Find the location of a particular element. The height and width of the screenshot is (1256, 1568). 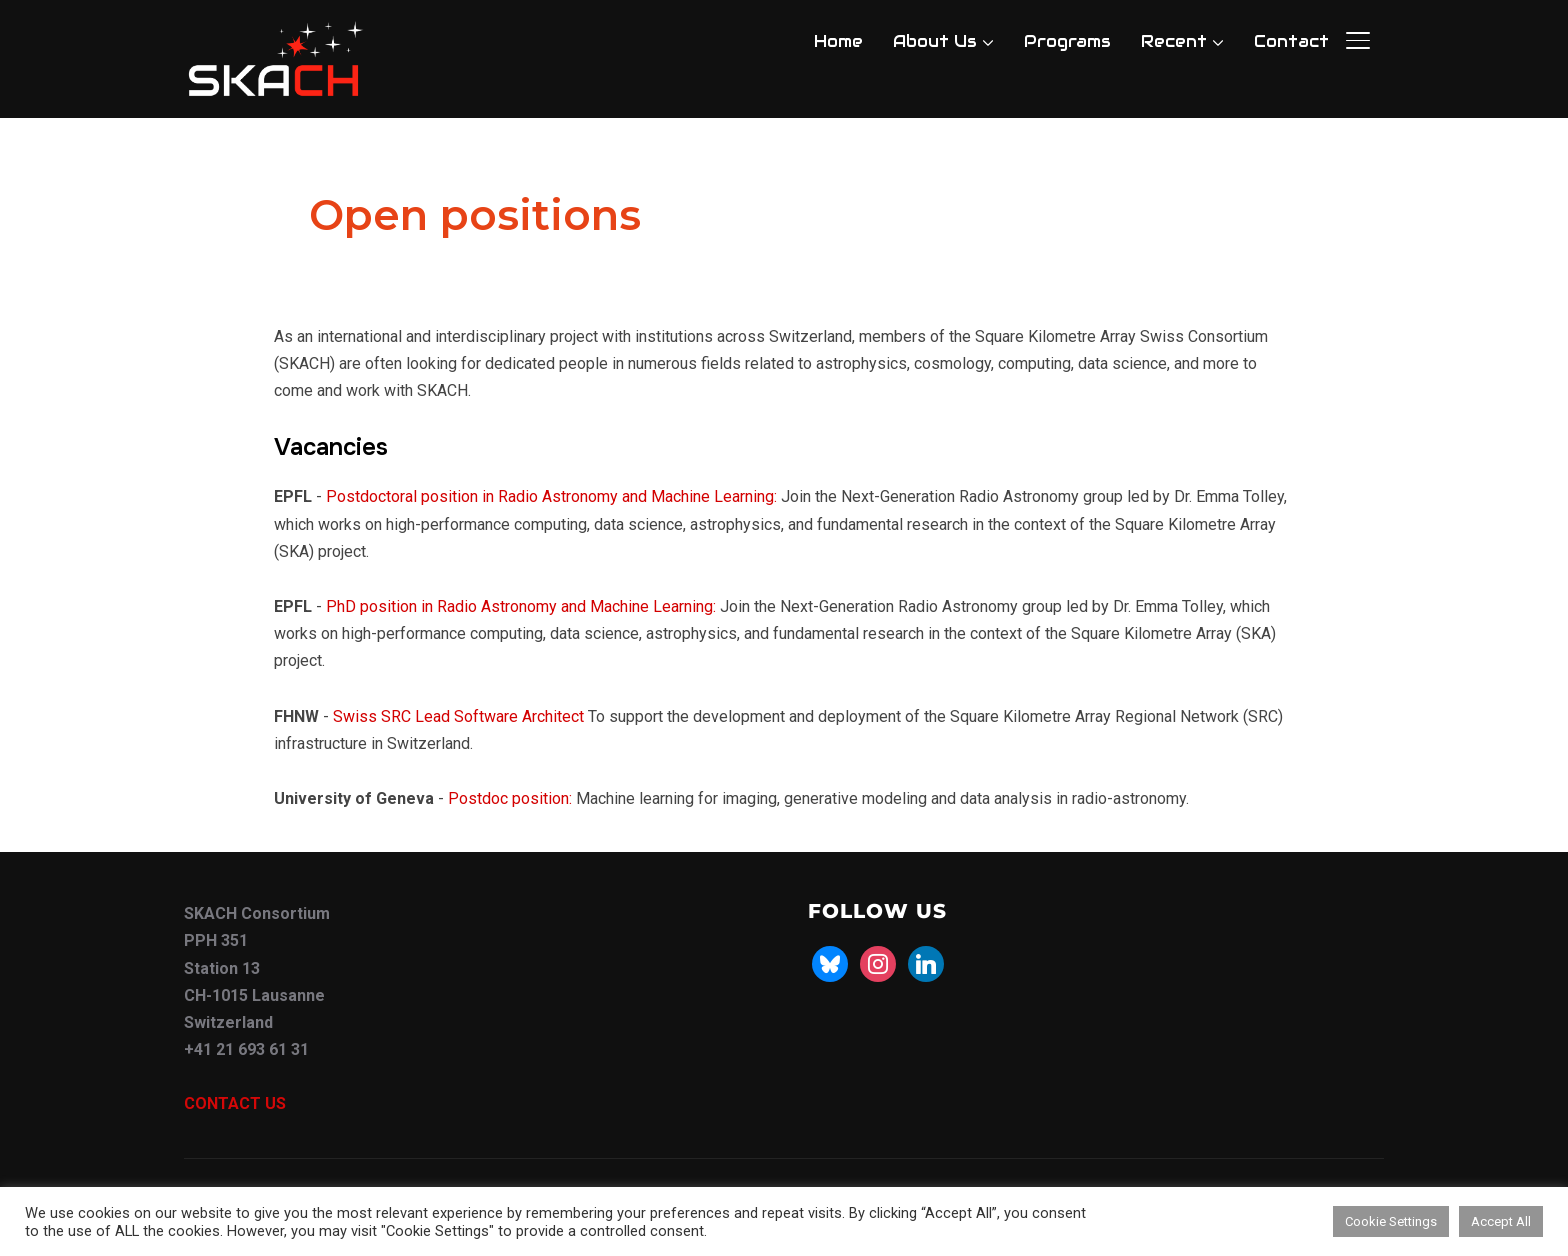

Swiss SRC Lead Software Architect is located at coordinates (458, 716).